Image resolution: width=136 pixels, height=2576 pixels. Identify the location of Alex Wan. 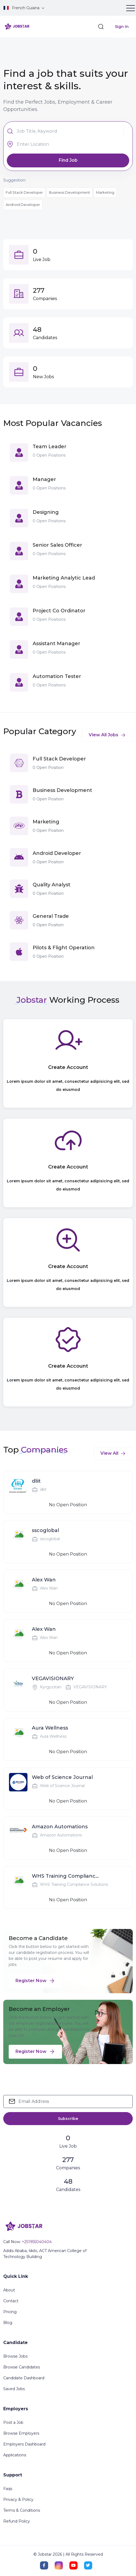
(44, 1580).